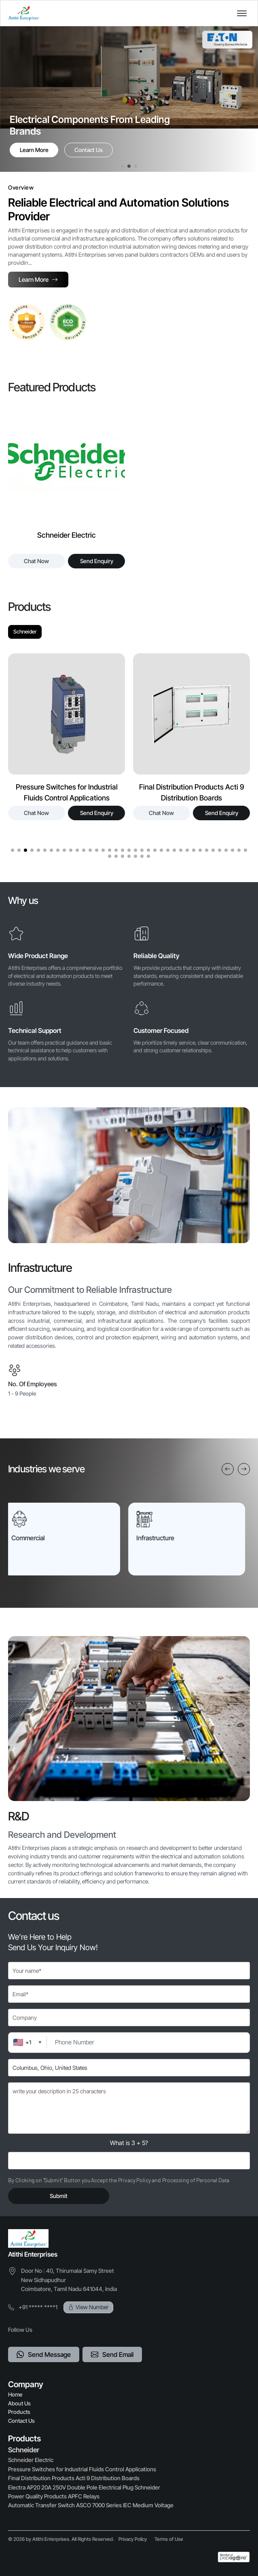 This screenshot has width=258, height=2576. What do you see at coordinates (34, 149) in the screenshot?
I see `Learn More` at bounding box center [34, 149].